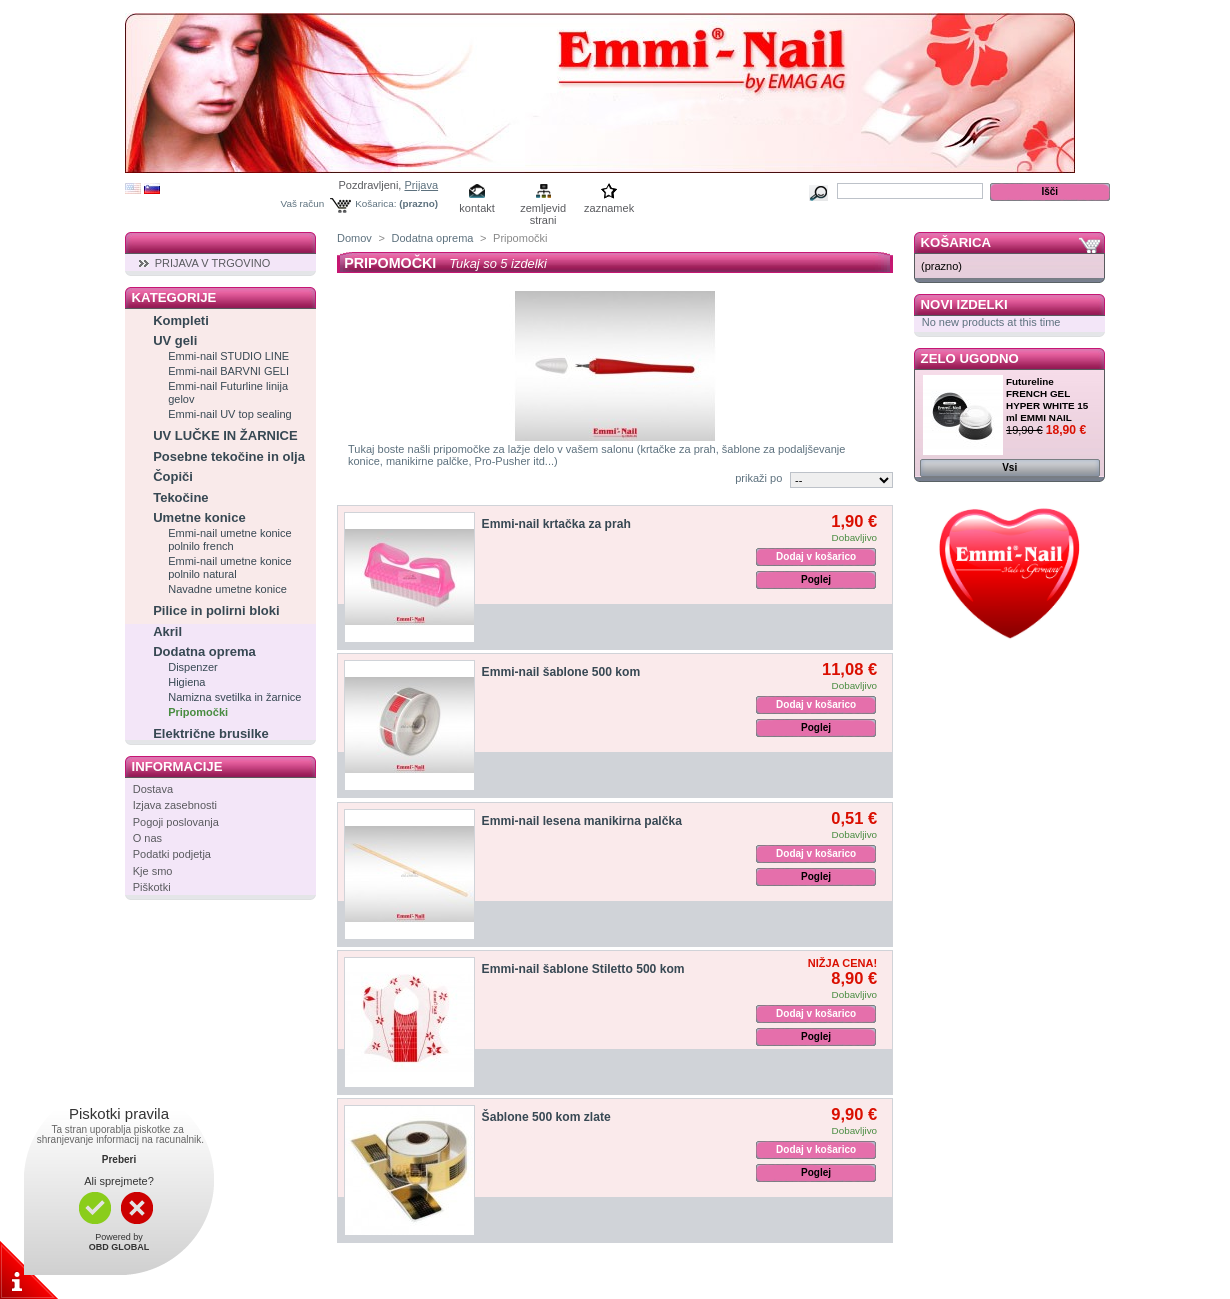  I want to click on Poglej, so click(816, 579).